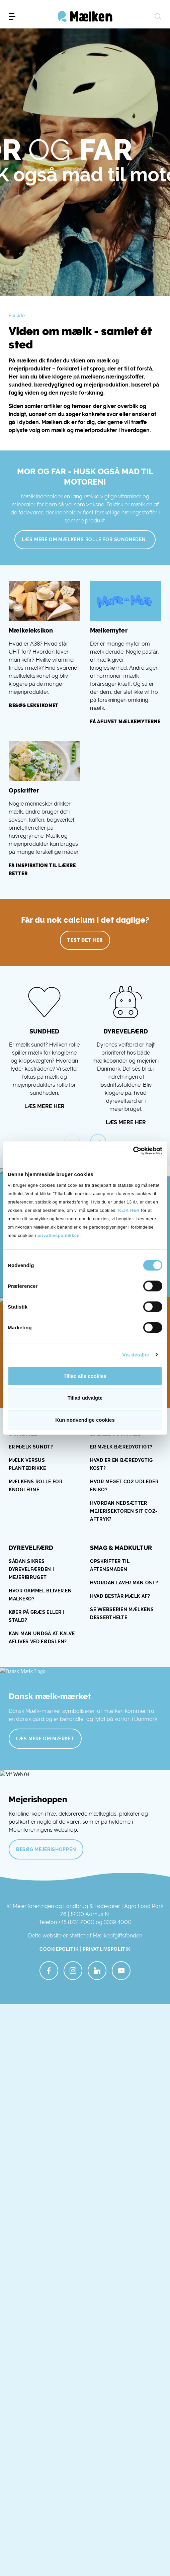  I want to click on privatlivspolitikken, so click(58, 1235).